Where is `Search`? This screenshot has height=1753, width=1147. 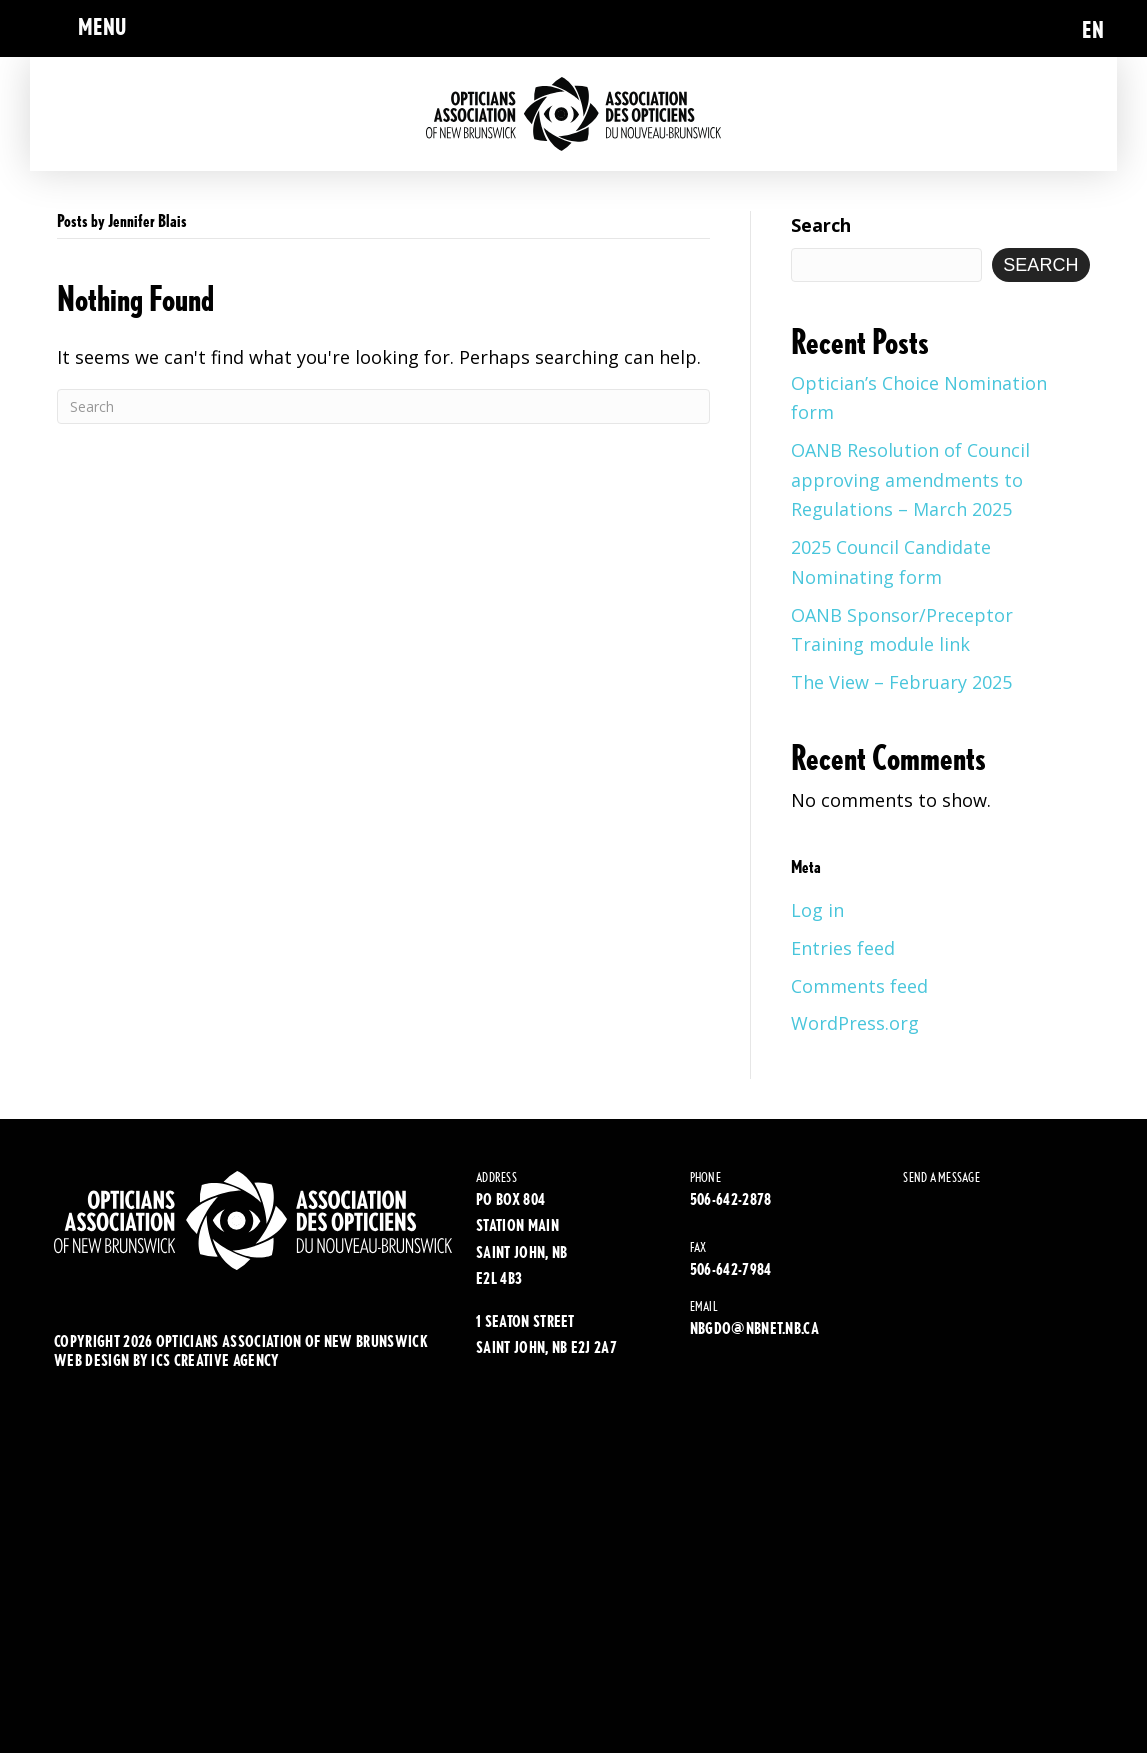 Search is located at coordinates (821, 225).